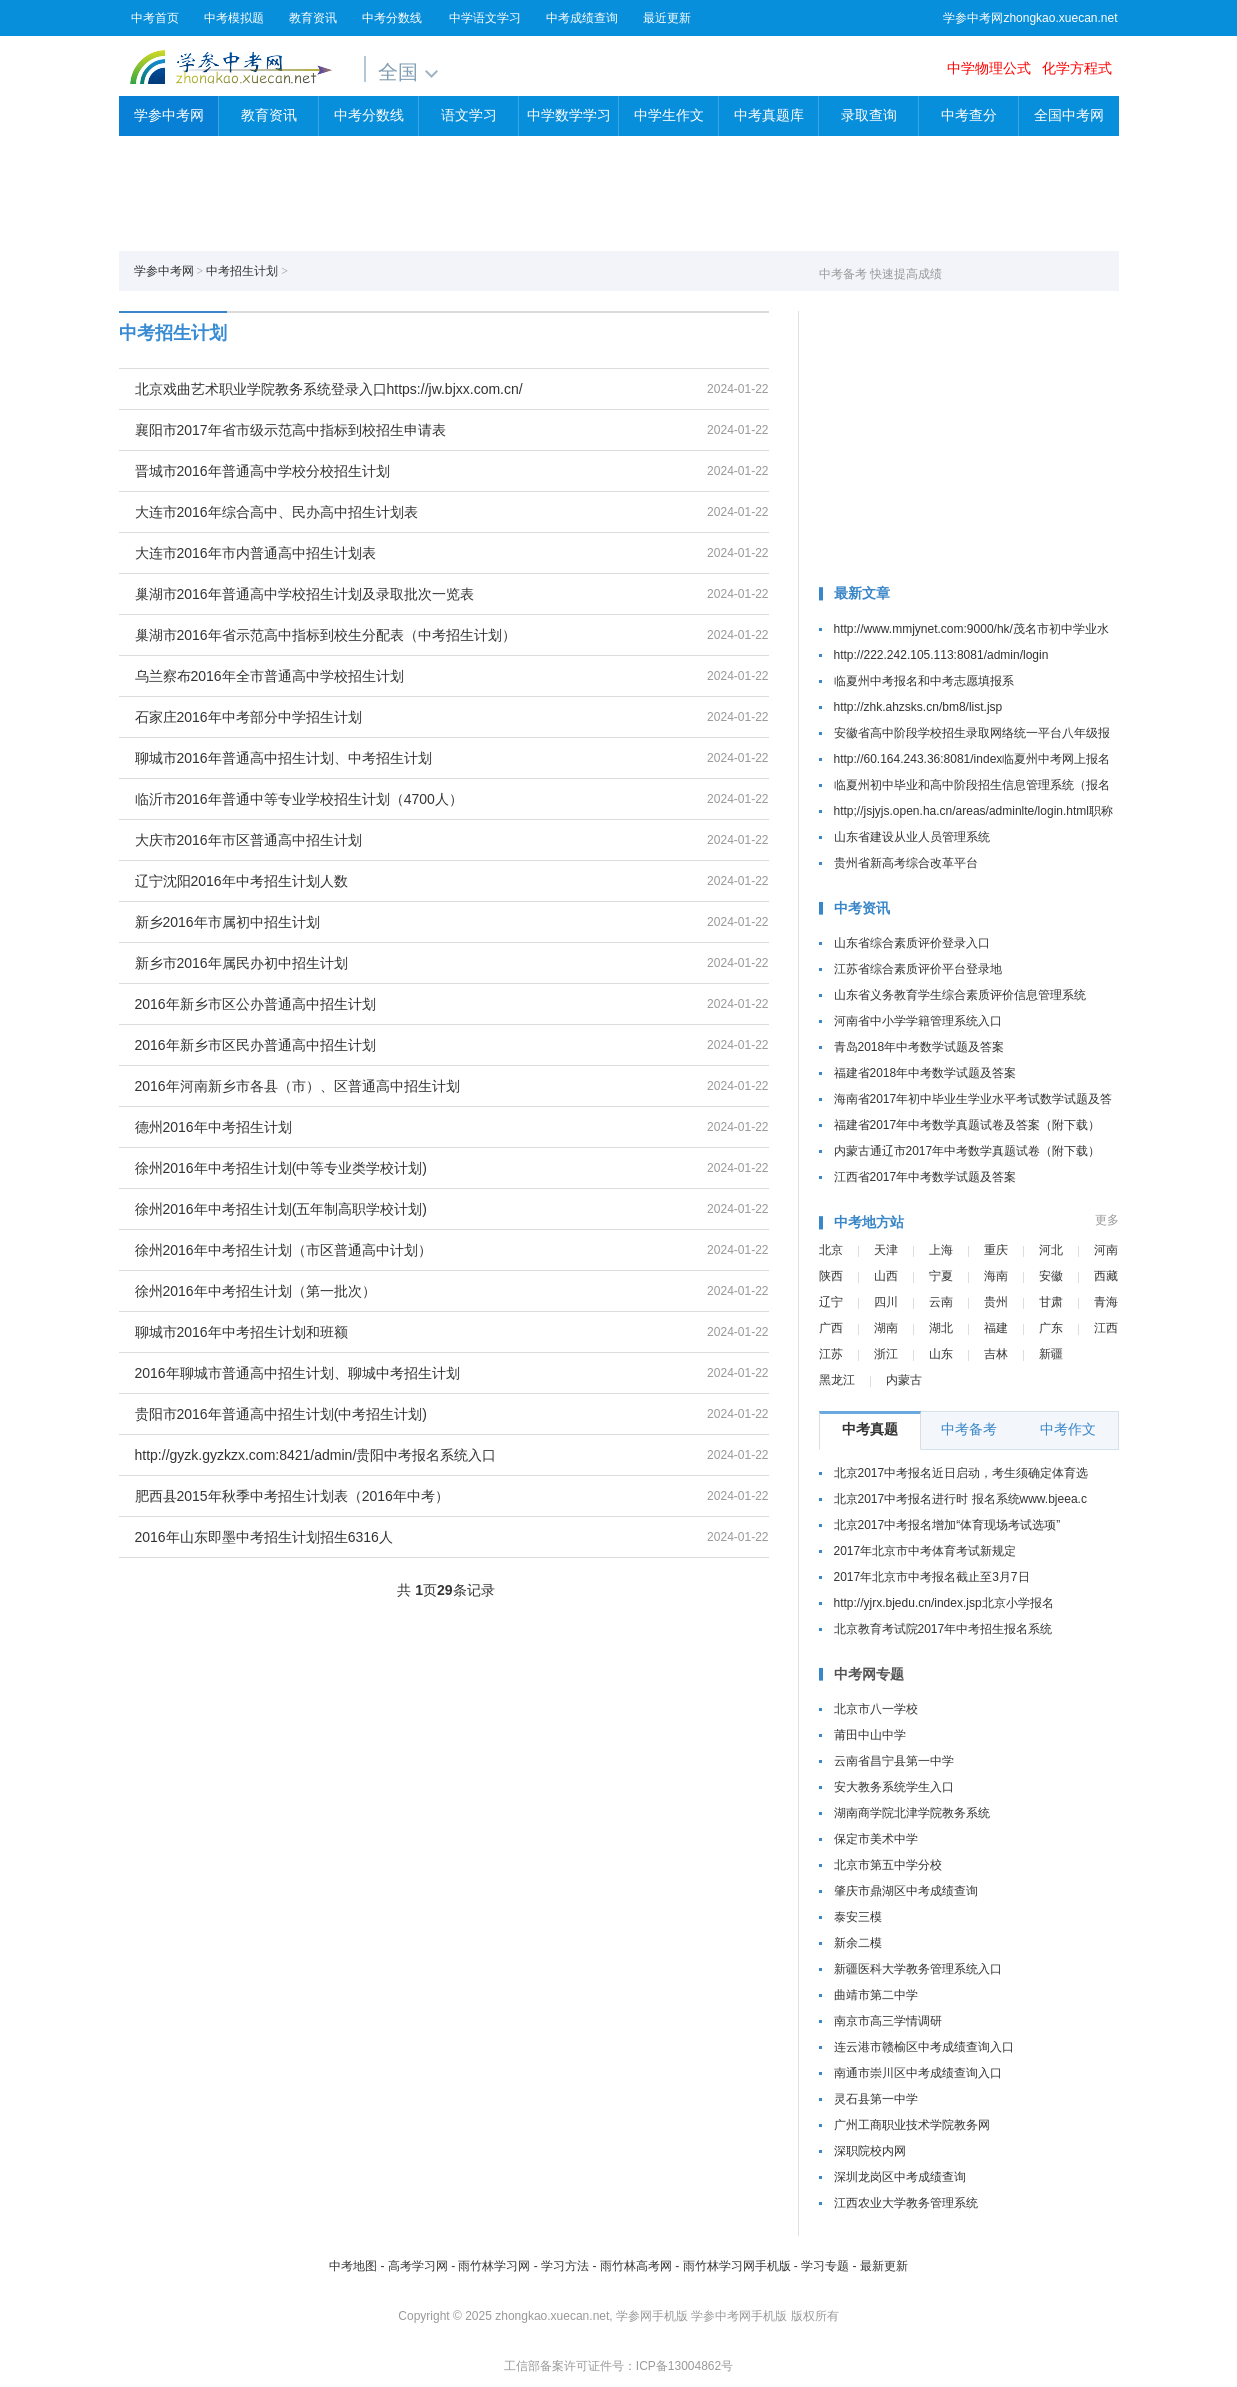  What do you see at coordinates (941, 1250) in the screenshot?
I see `上海` at bounding box center [941, 1250].